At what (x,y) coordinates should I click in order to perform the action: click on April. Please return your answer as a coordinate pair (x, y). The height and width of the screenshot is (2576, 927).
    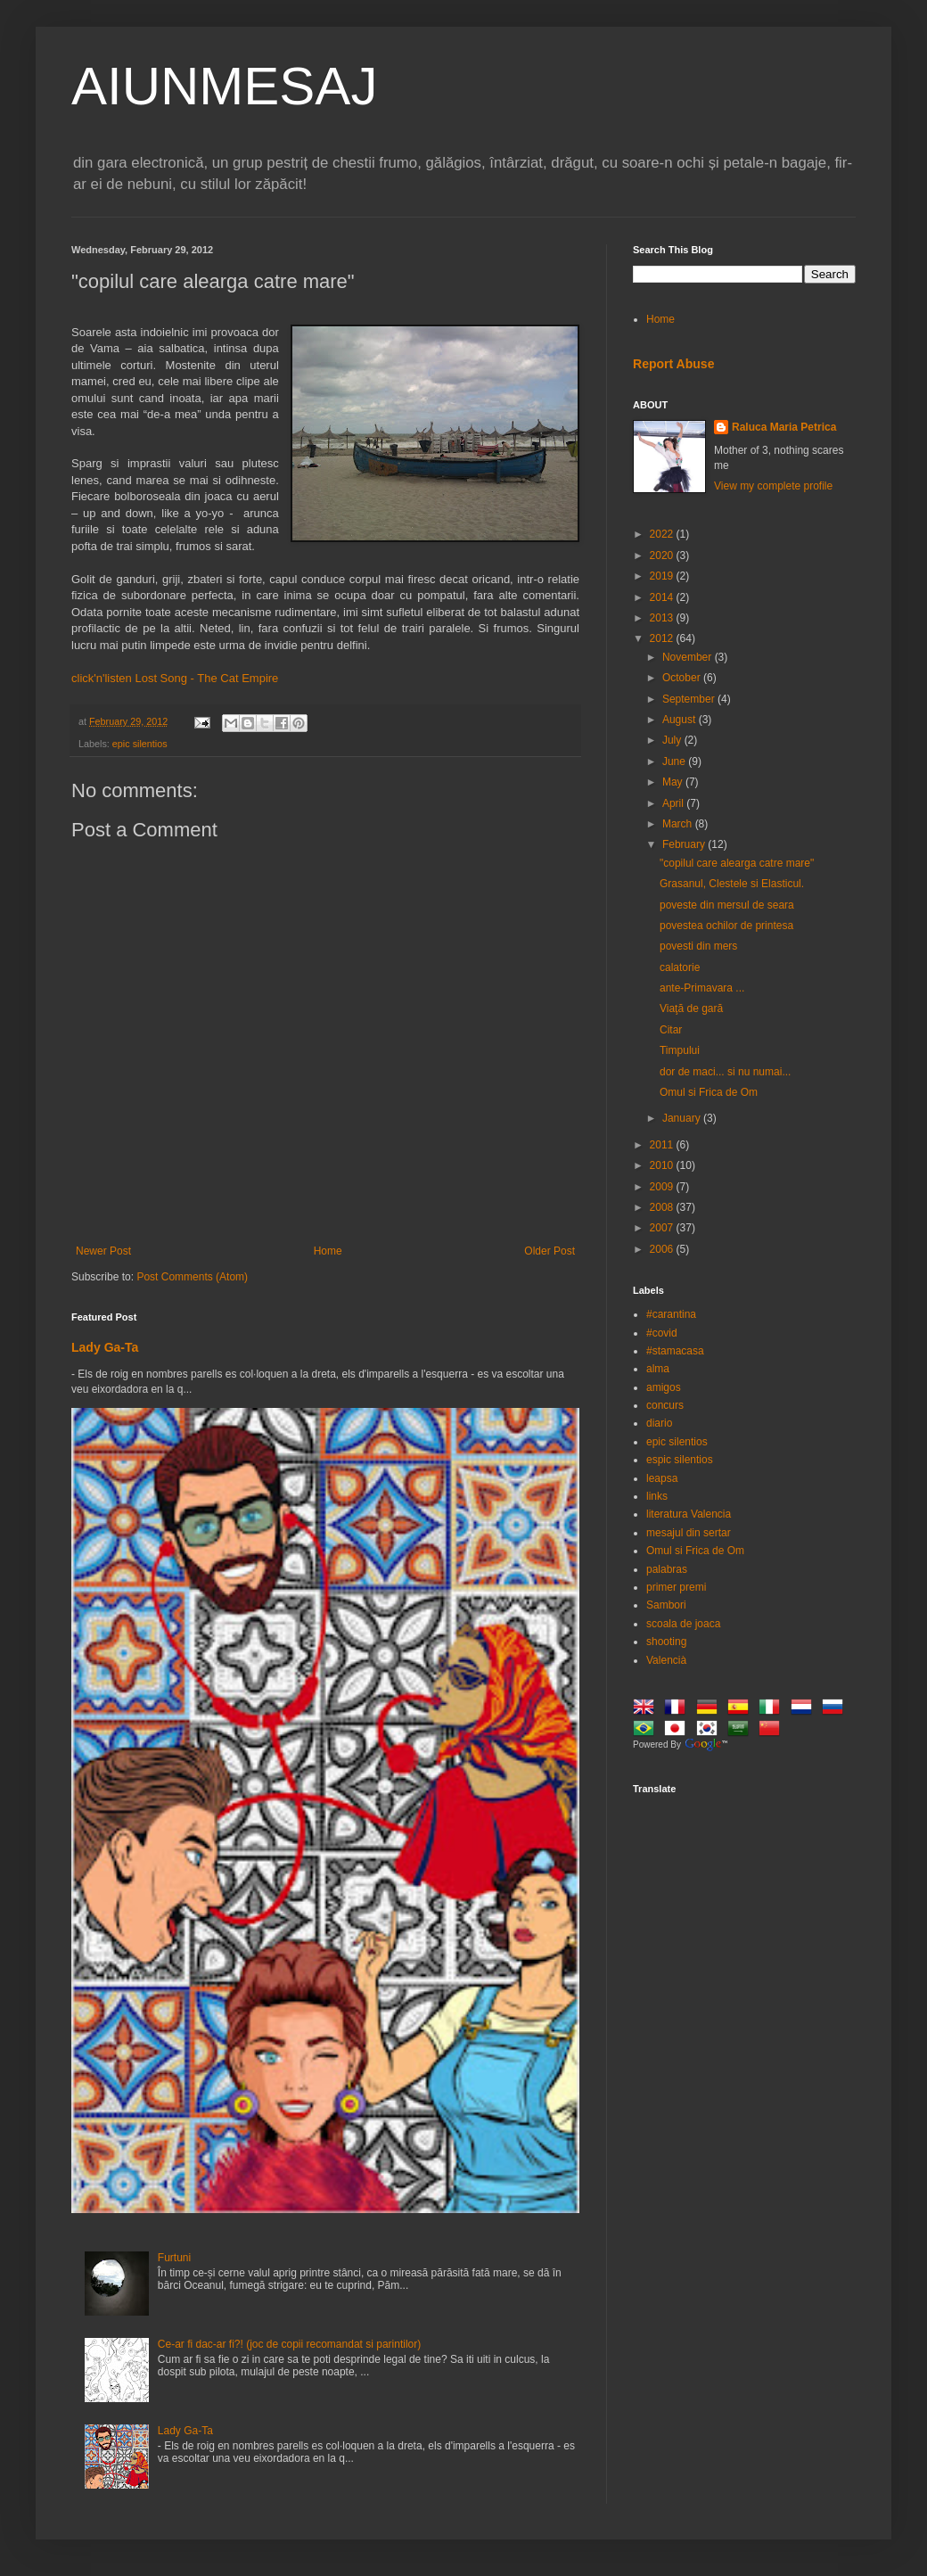
    Looking at the image, I should click on (674, 803).